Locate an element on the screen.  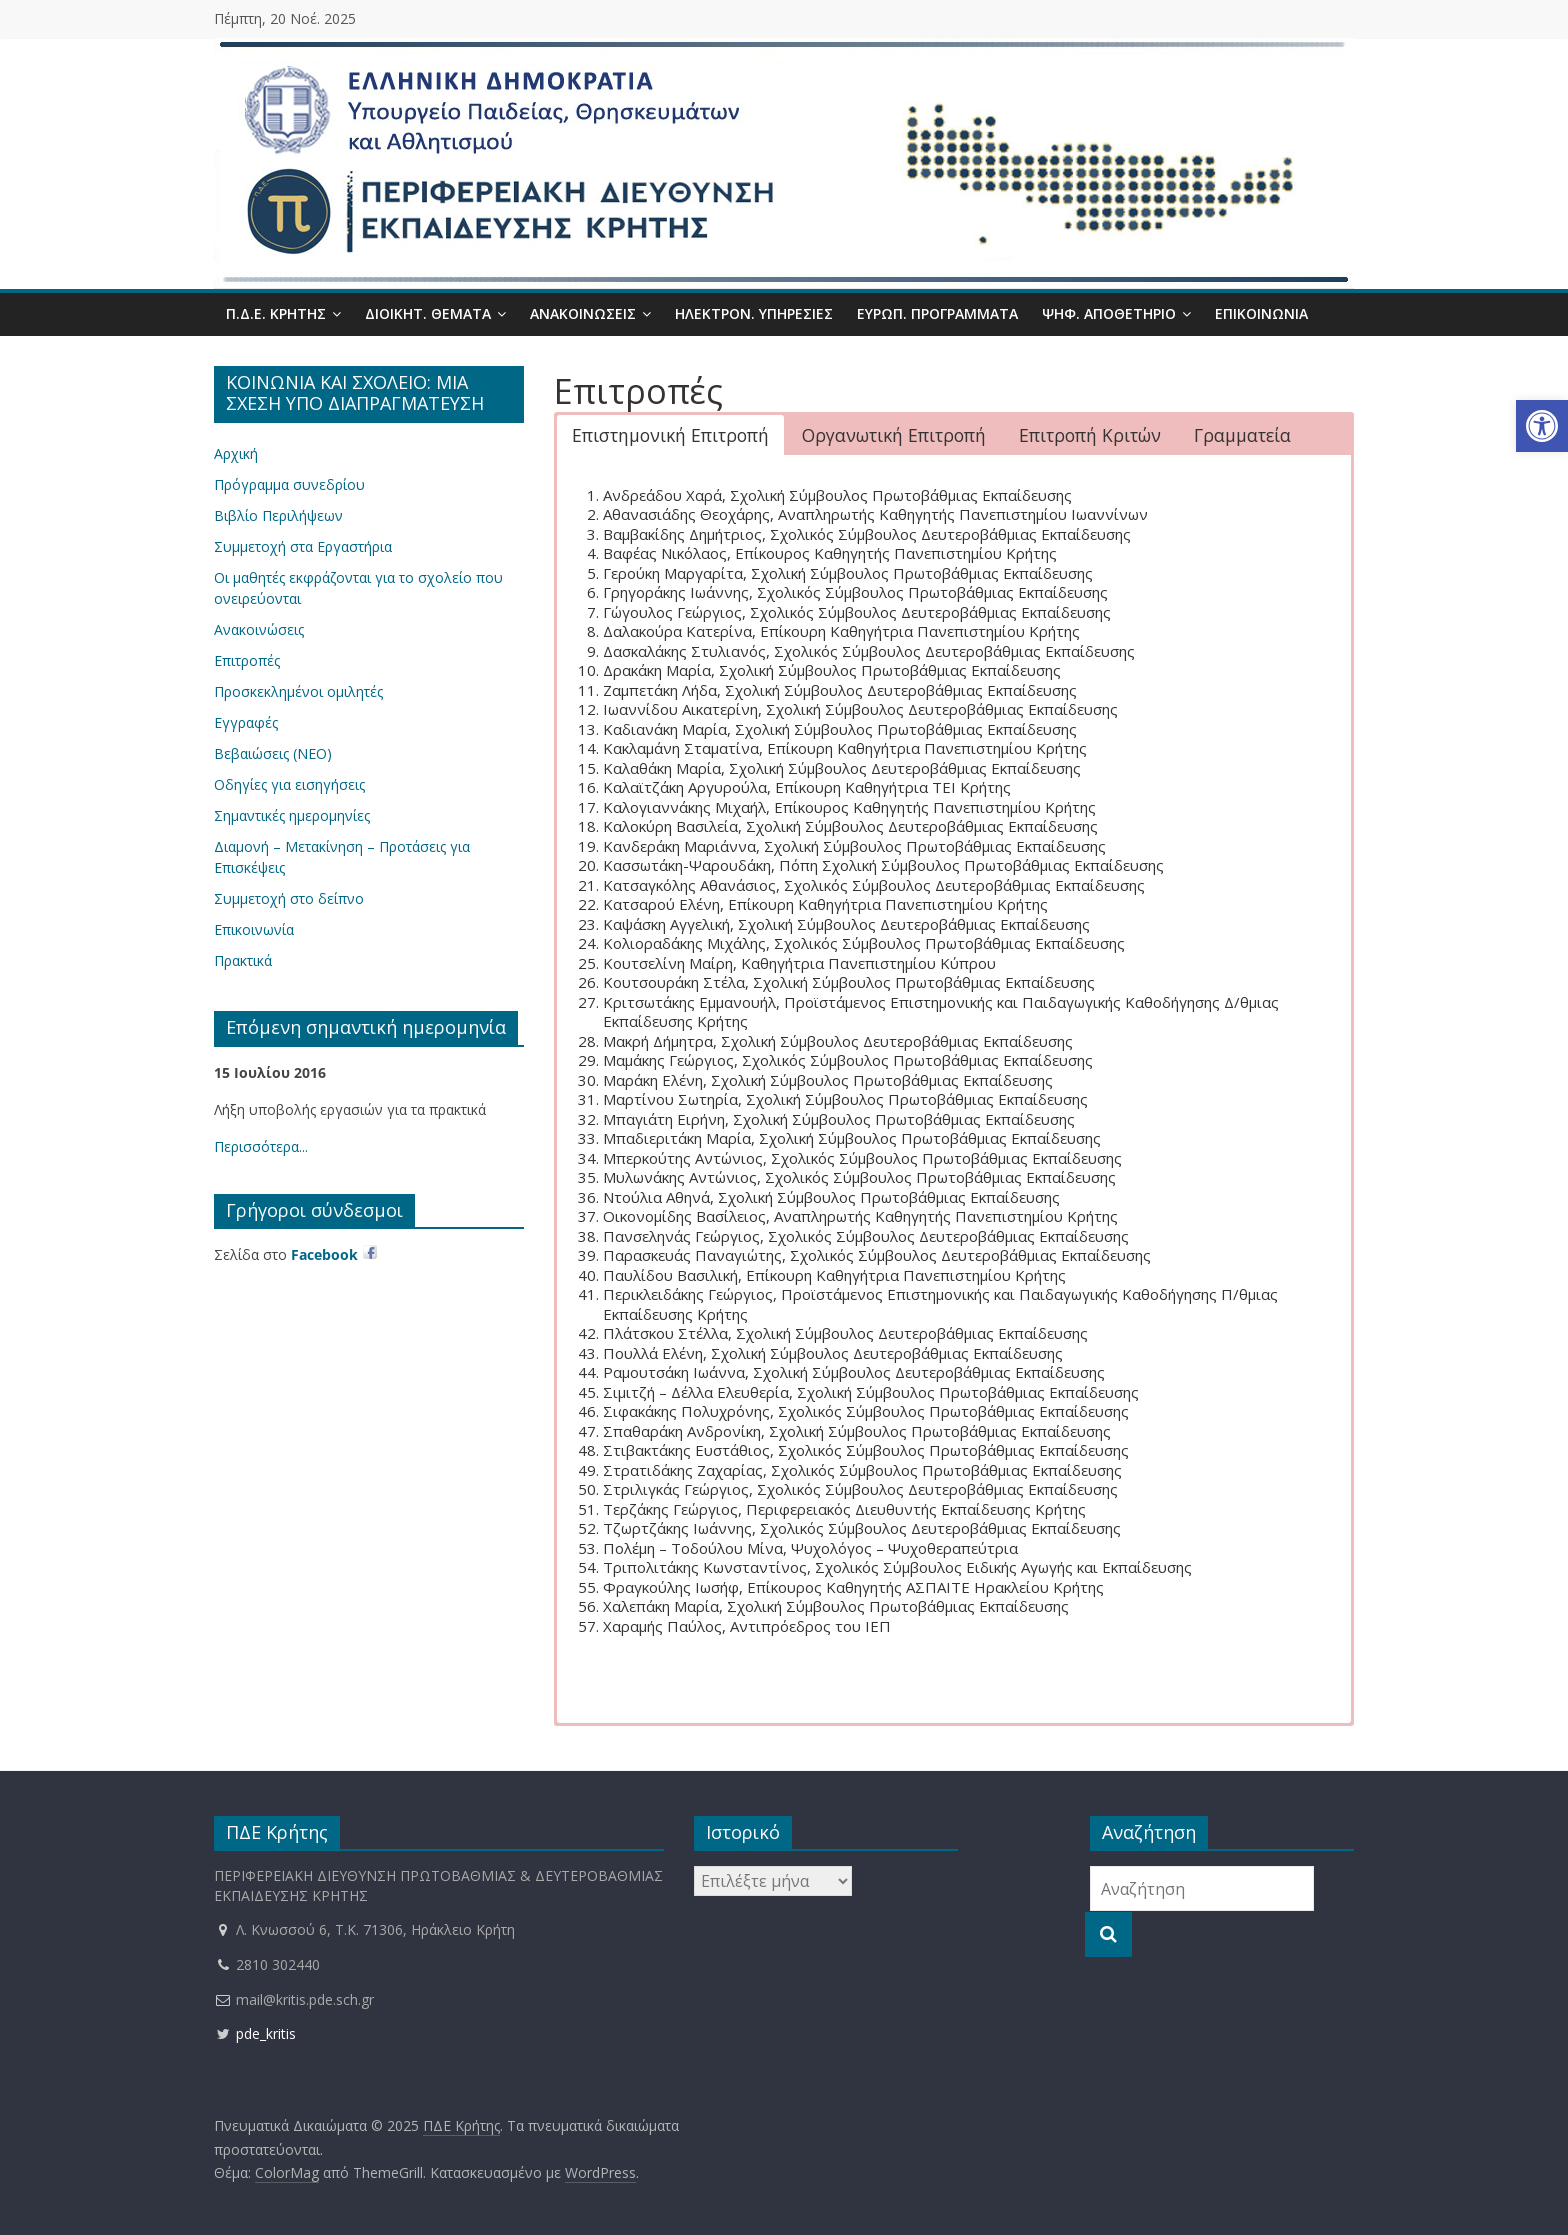
Βεβαιώσεις (ΝΕΟ) [link] is located at coordinates (273, 753).